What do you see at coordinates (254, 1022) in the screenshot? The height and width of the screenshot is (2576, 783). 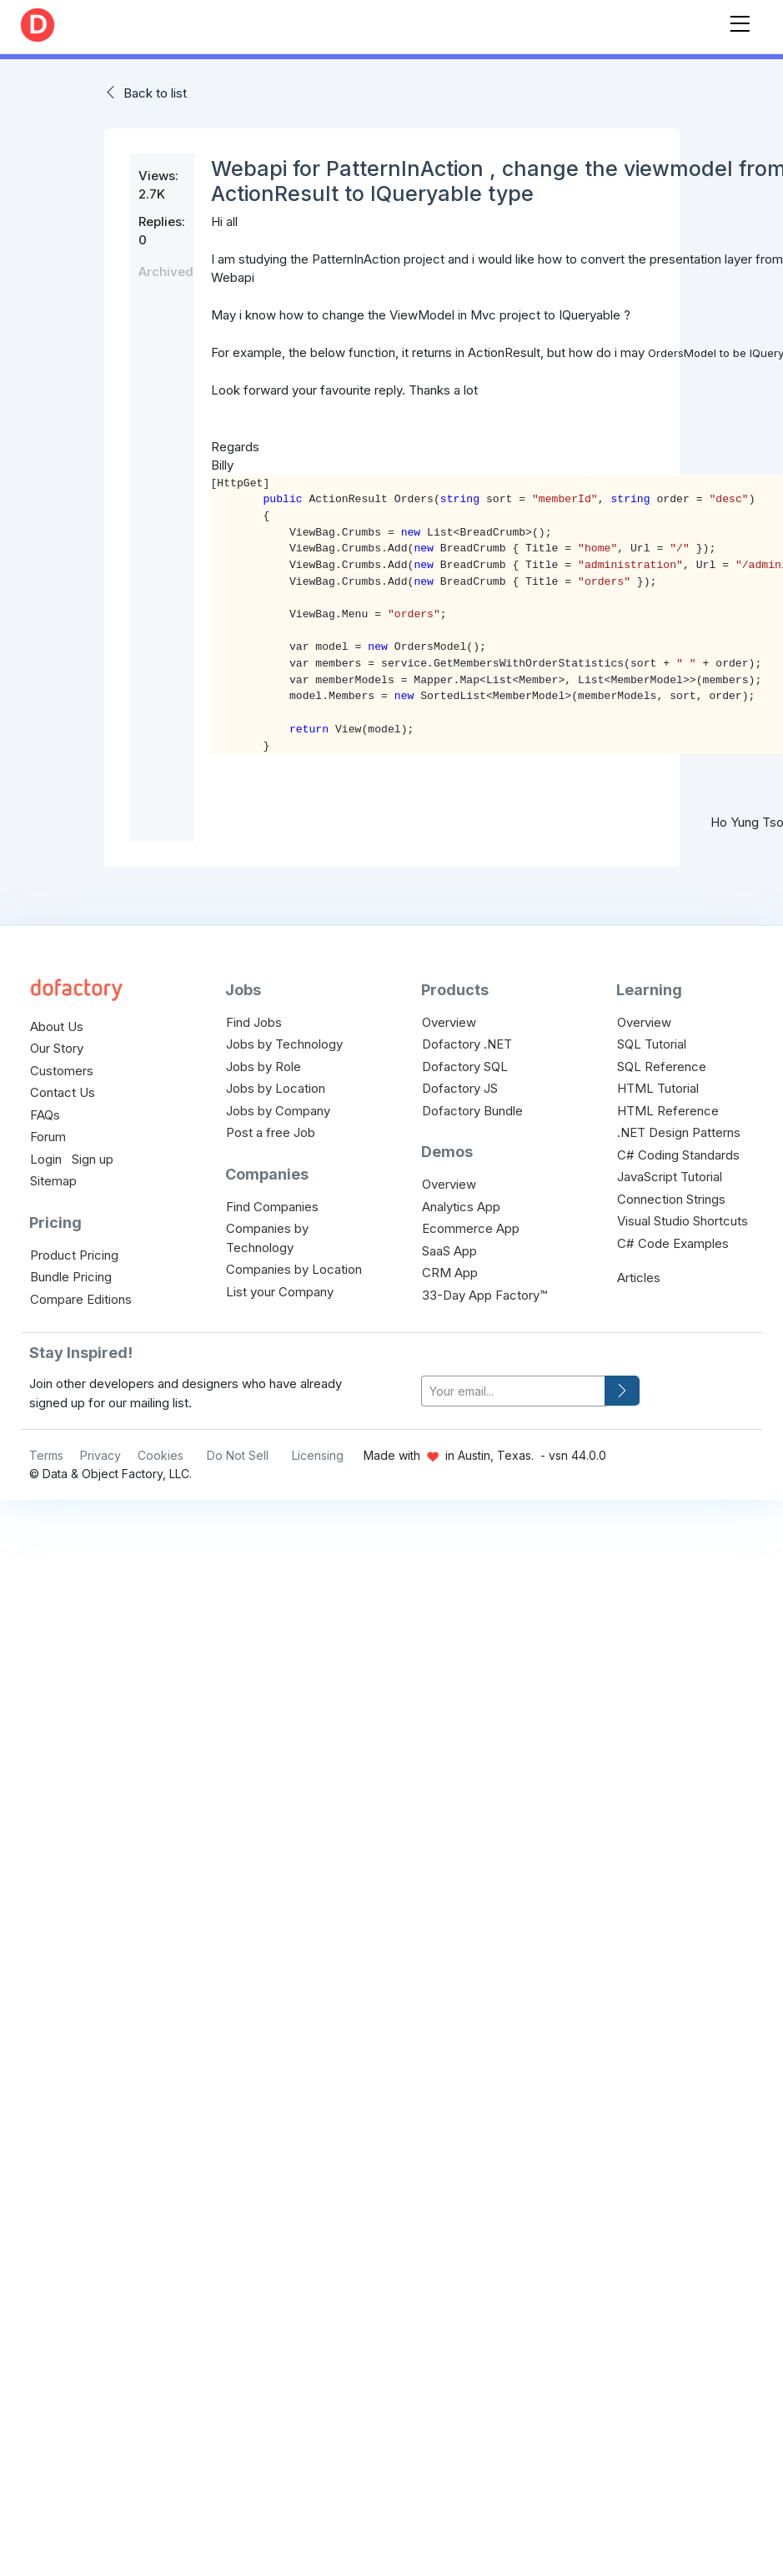 I see `Find Jobs` at bounding box center [254, 1022].